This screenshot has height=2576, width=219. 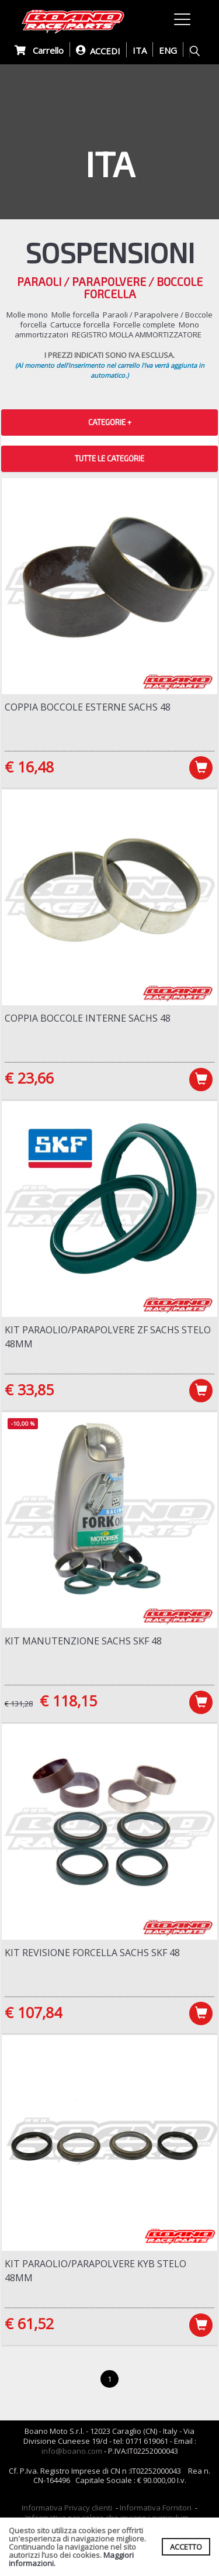 What do you see at coordinates (92, 1952) in the screenshot?
I see `Kit revisione forcella Sachs SKF 48` at bounding box center [92, 1952].